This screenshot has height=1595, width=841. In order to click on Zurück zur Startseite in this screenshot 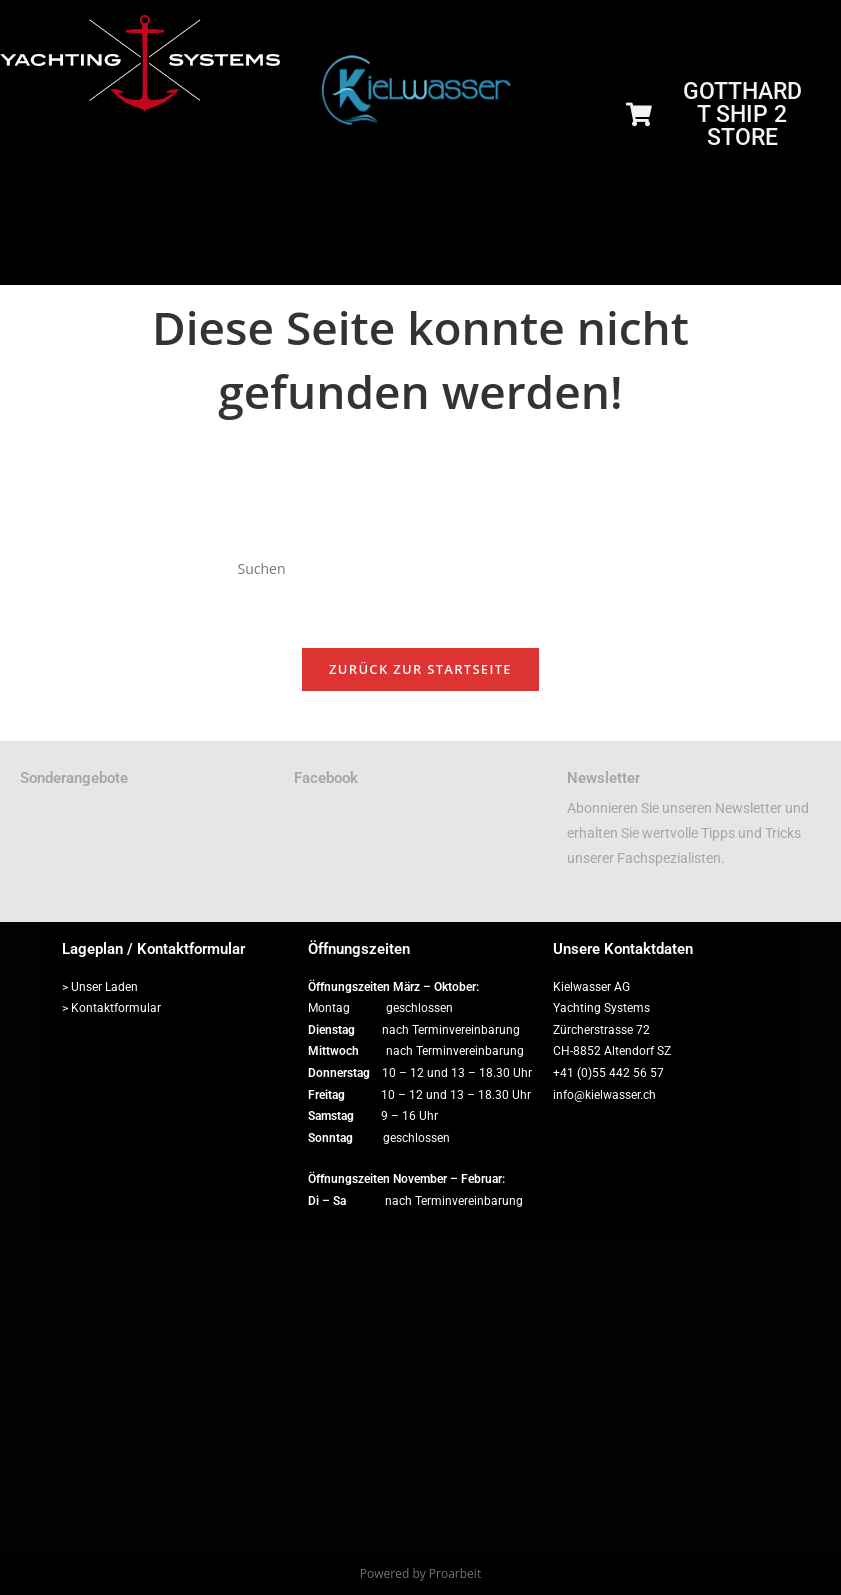, I will do `click(420, 670)`.